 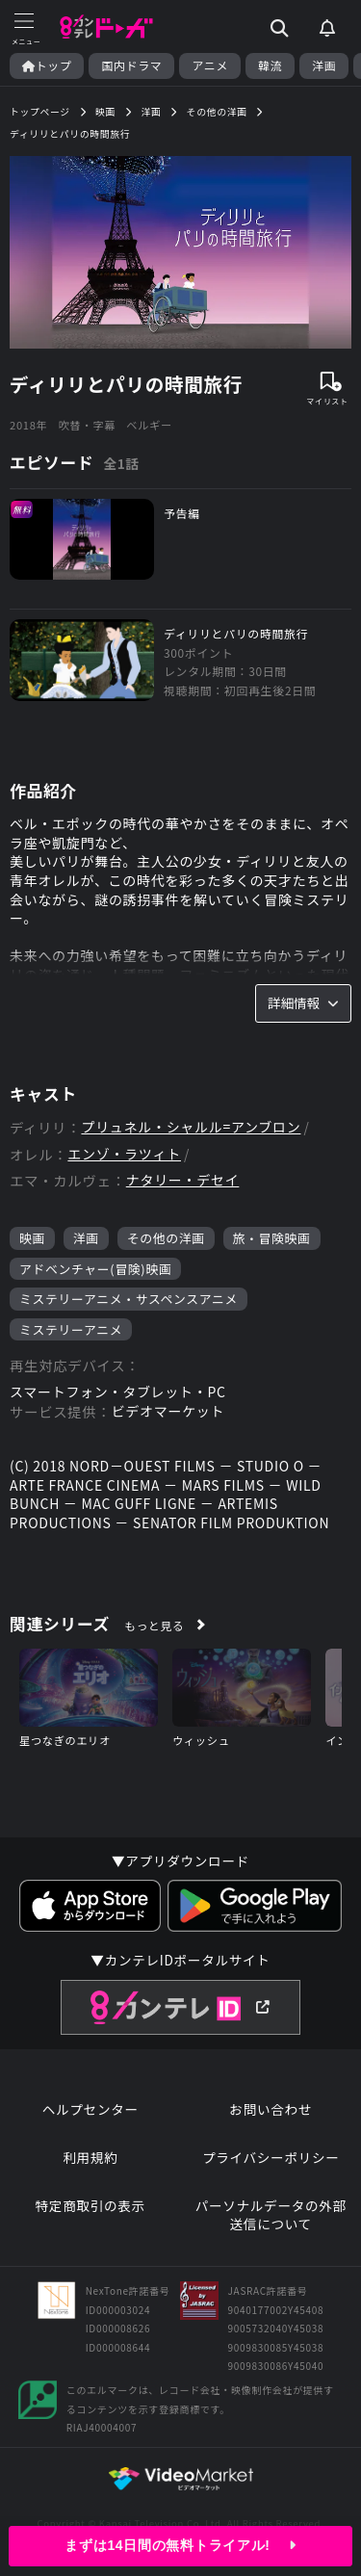 What do you see at coordinates (190, 1127) in the screenshot?
I see `プリュネル・シャルル=アンブロン` at bounding box center [190, 1127].